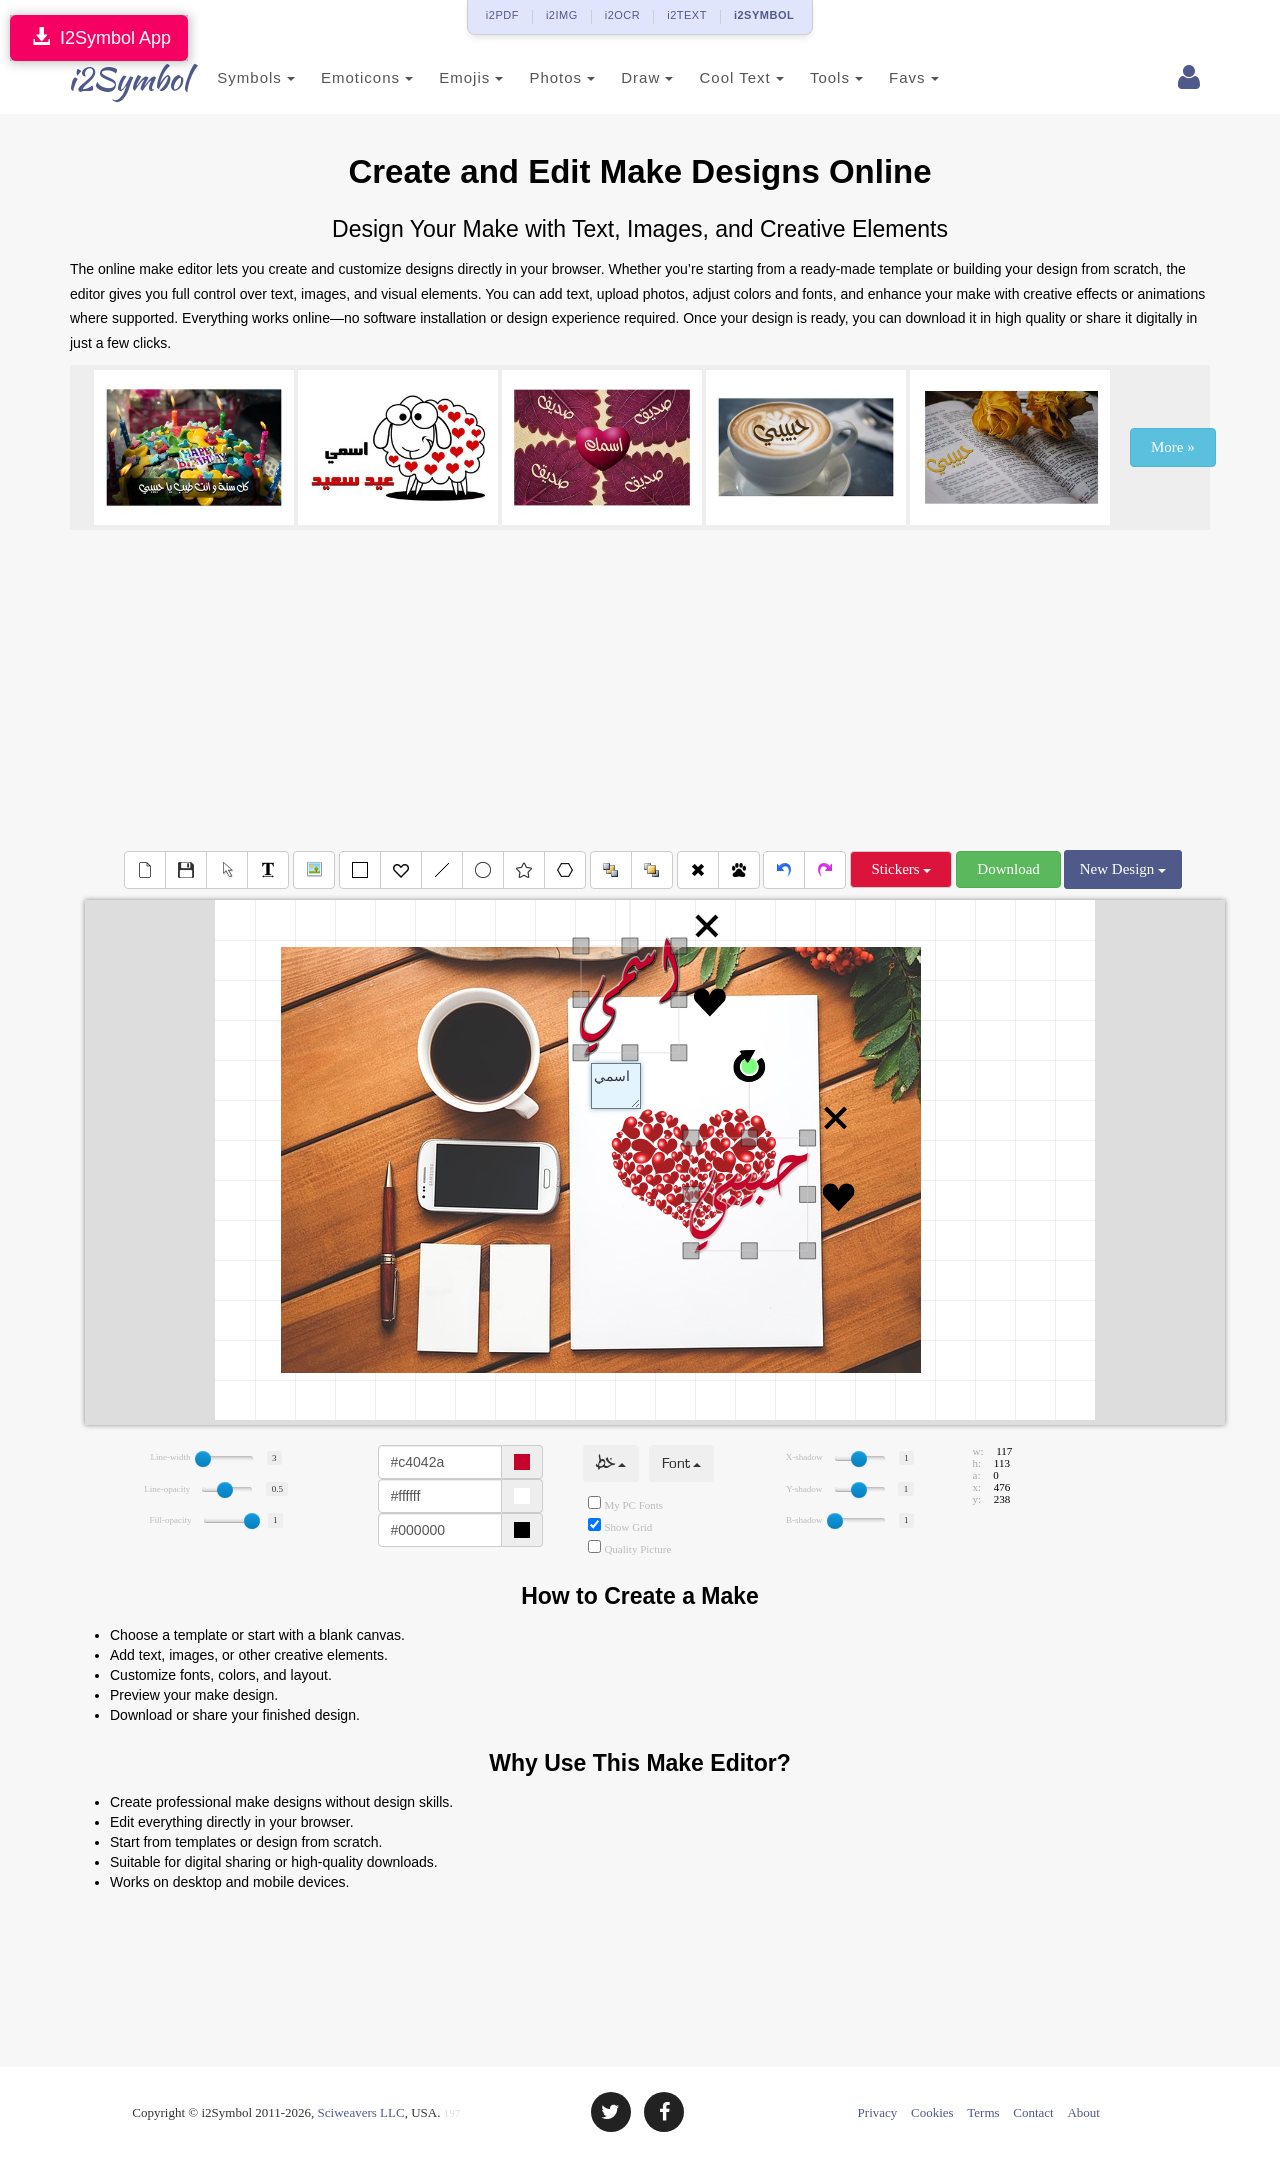 The width and height of the screenshot is (1280, 2157). Describe the element at coordinates (681, 1463) in the screenshot. I see `Font` at that location.